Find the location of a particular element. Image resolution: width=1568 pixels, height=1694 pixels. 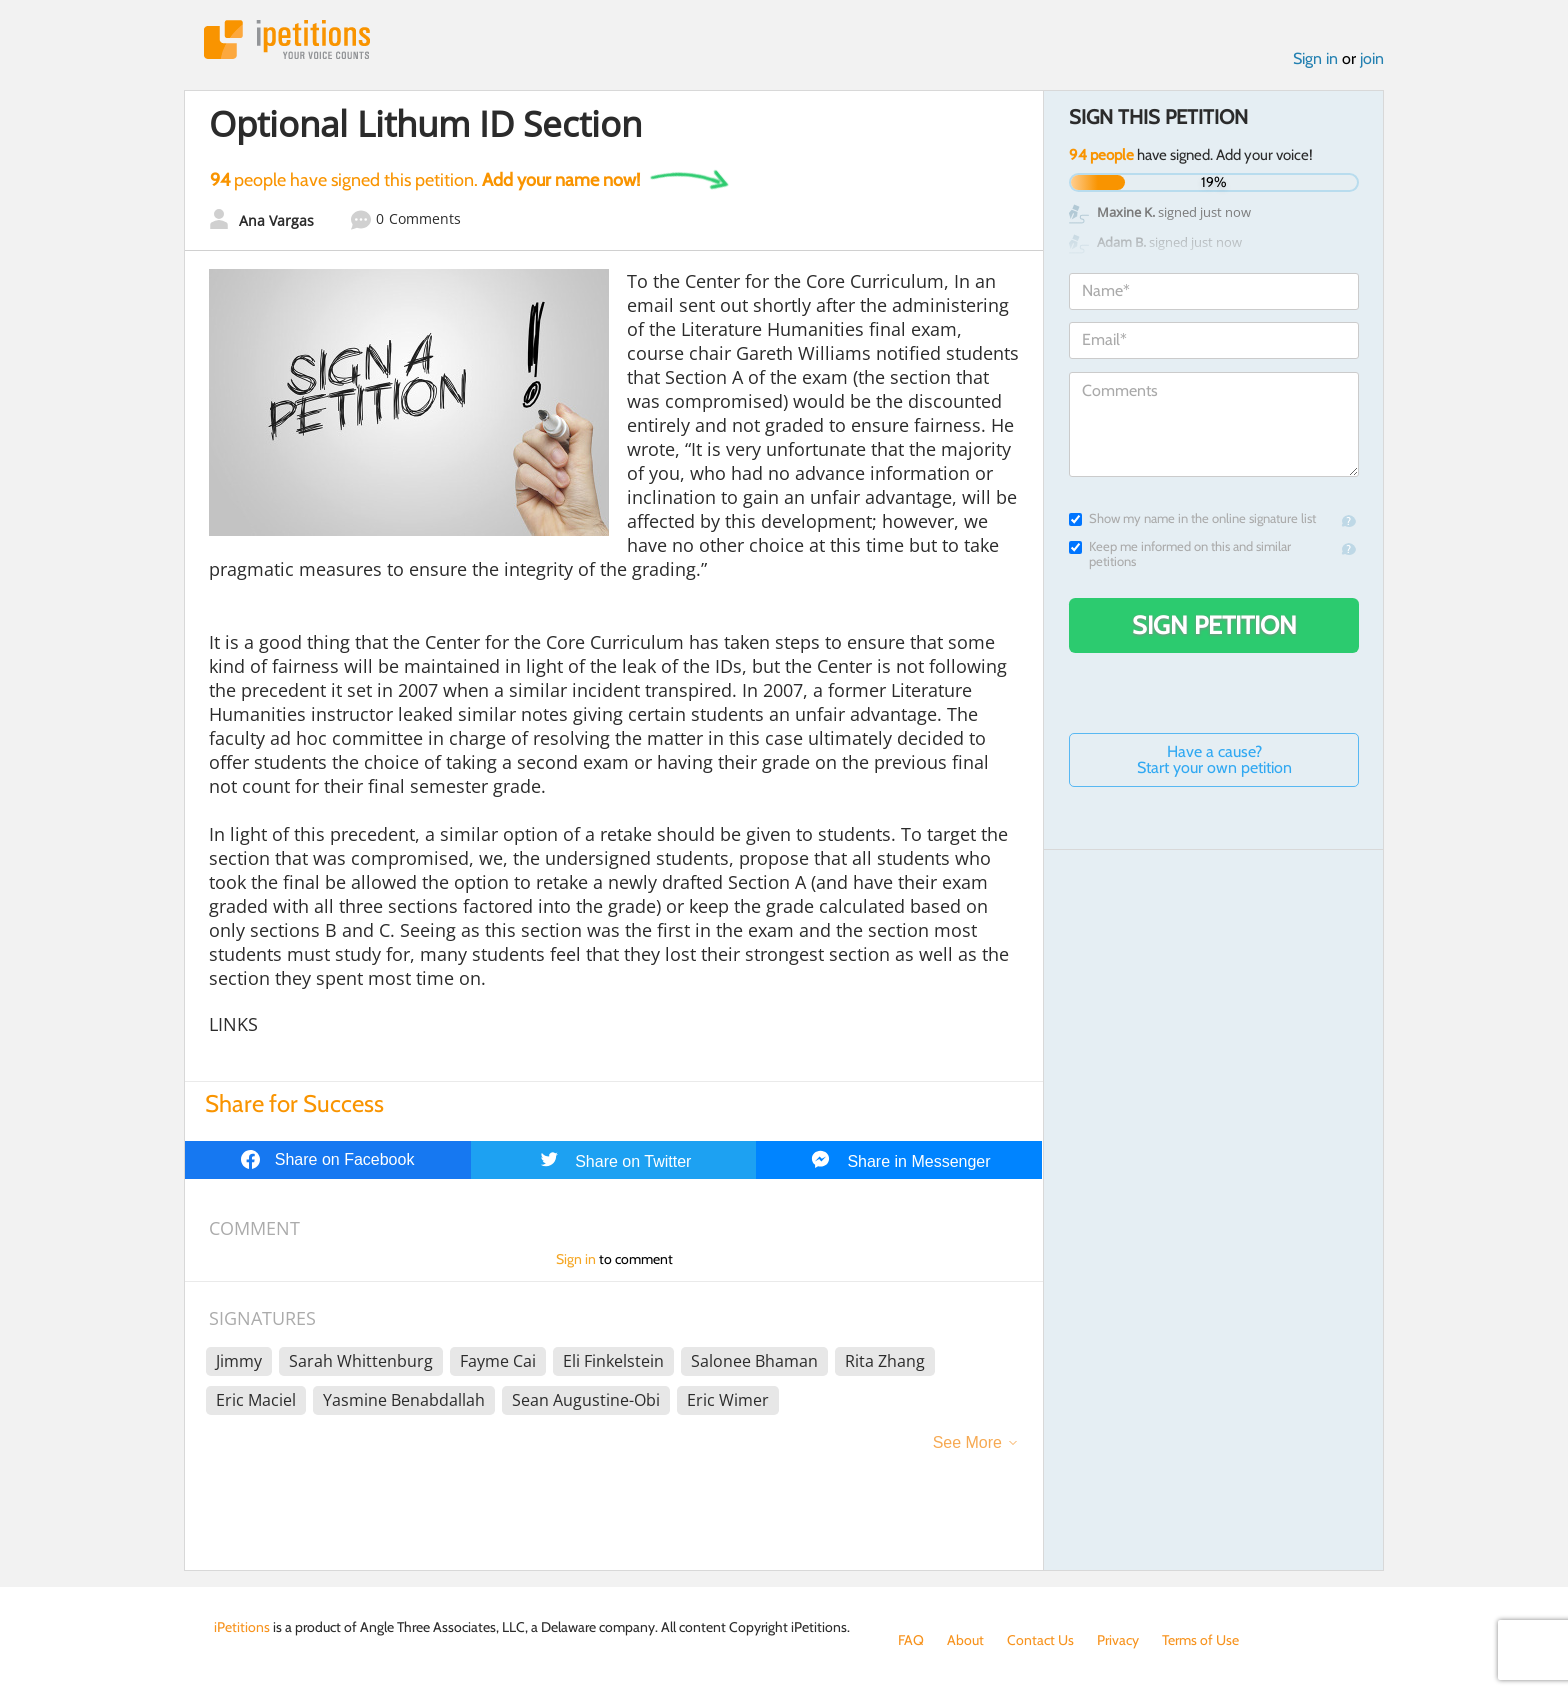

See More is located at coordinates (967, 1442).